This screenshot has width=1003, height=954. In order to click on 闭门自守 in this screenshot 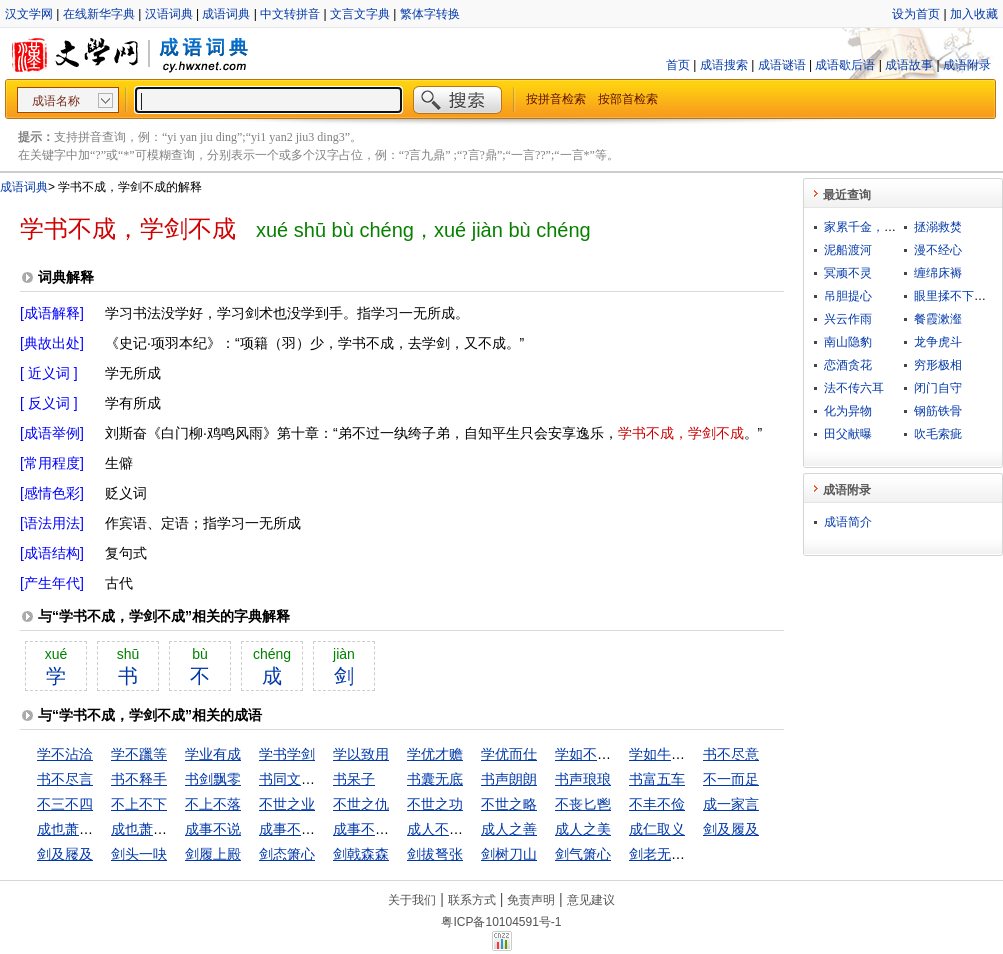, I will do `click(938, 388)`.